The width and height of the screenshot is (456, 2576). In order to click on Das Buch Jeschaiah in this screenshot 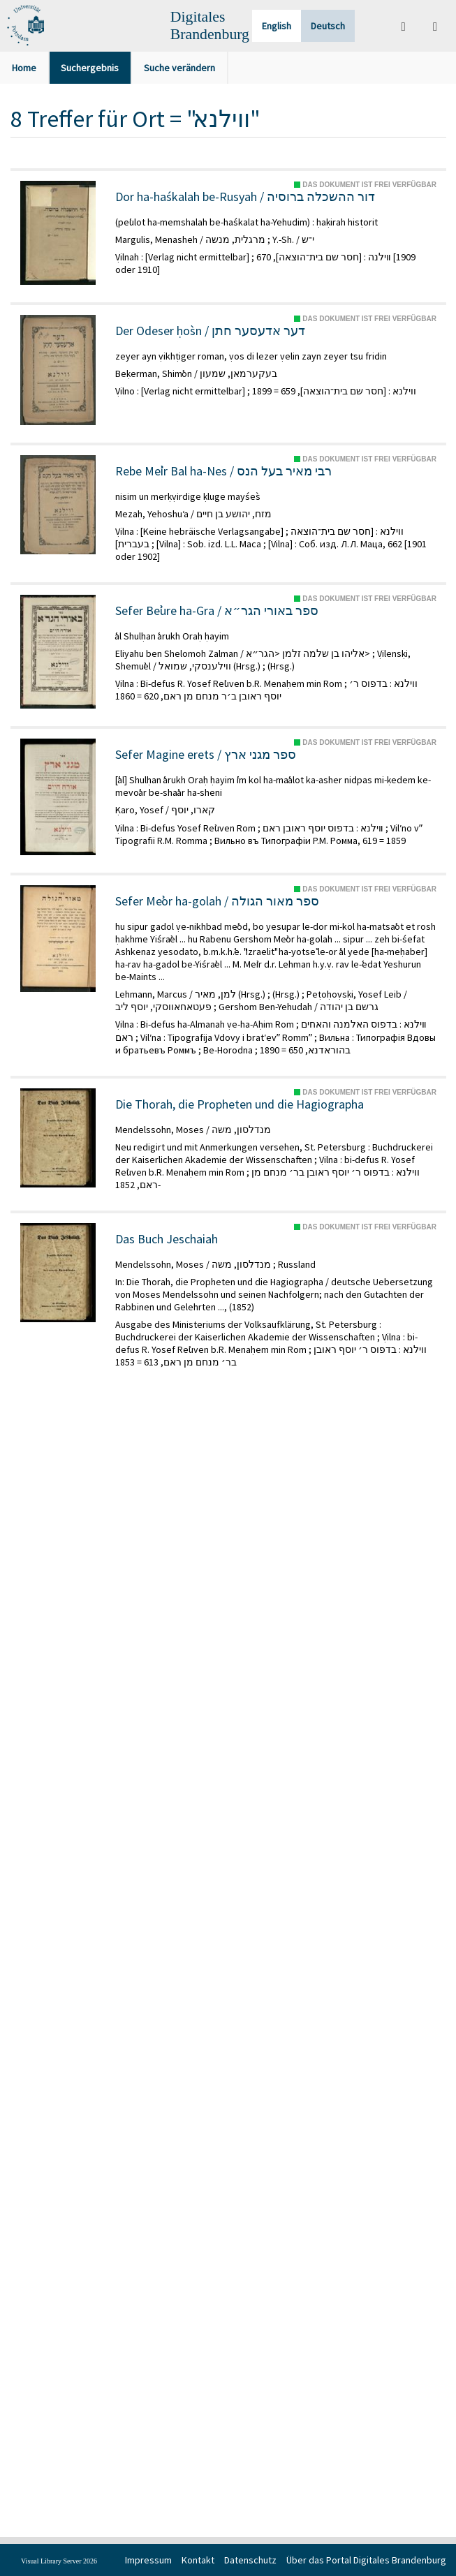, I will do `click(166, 1239)`.